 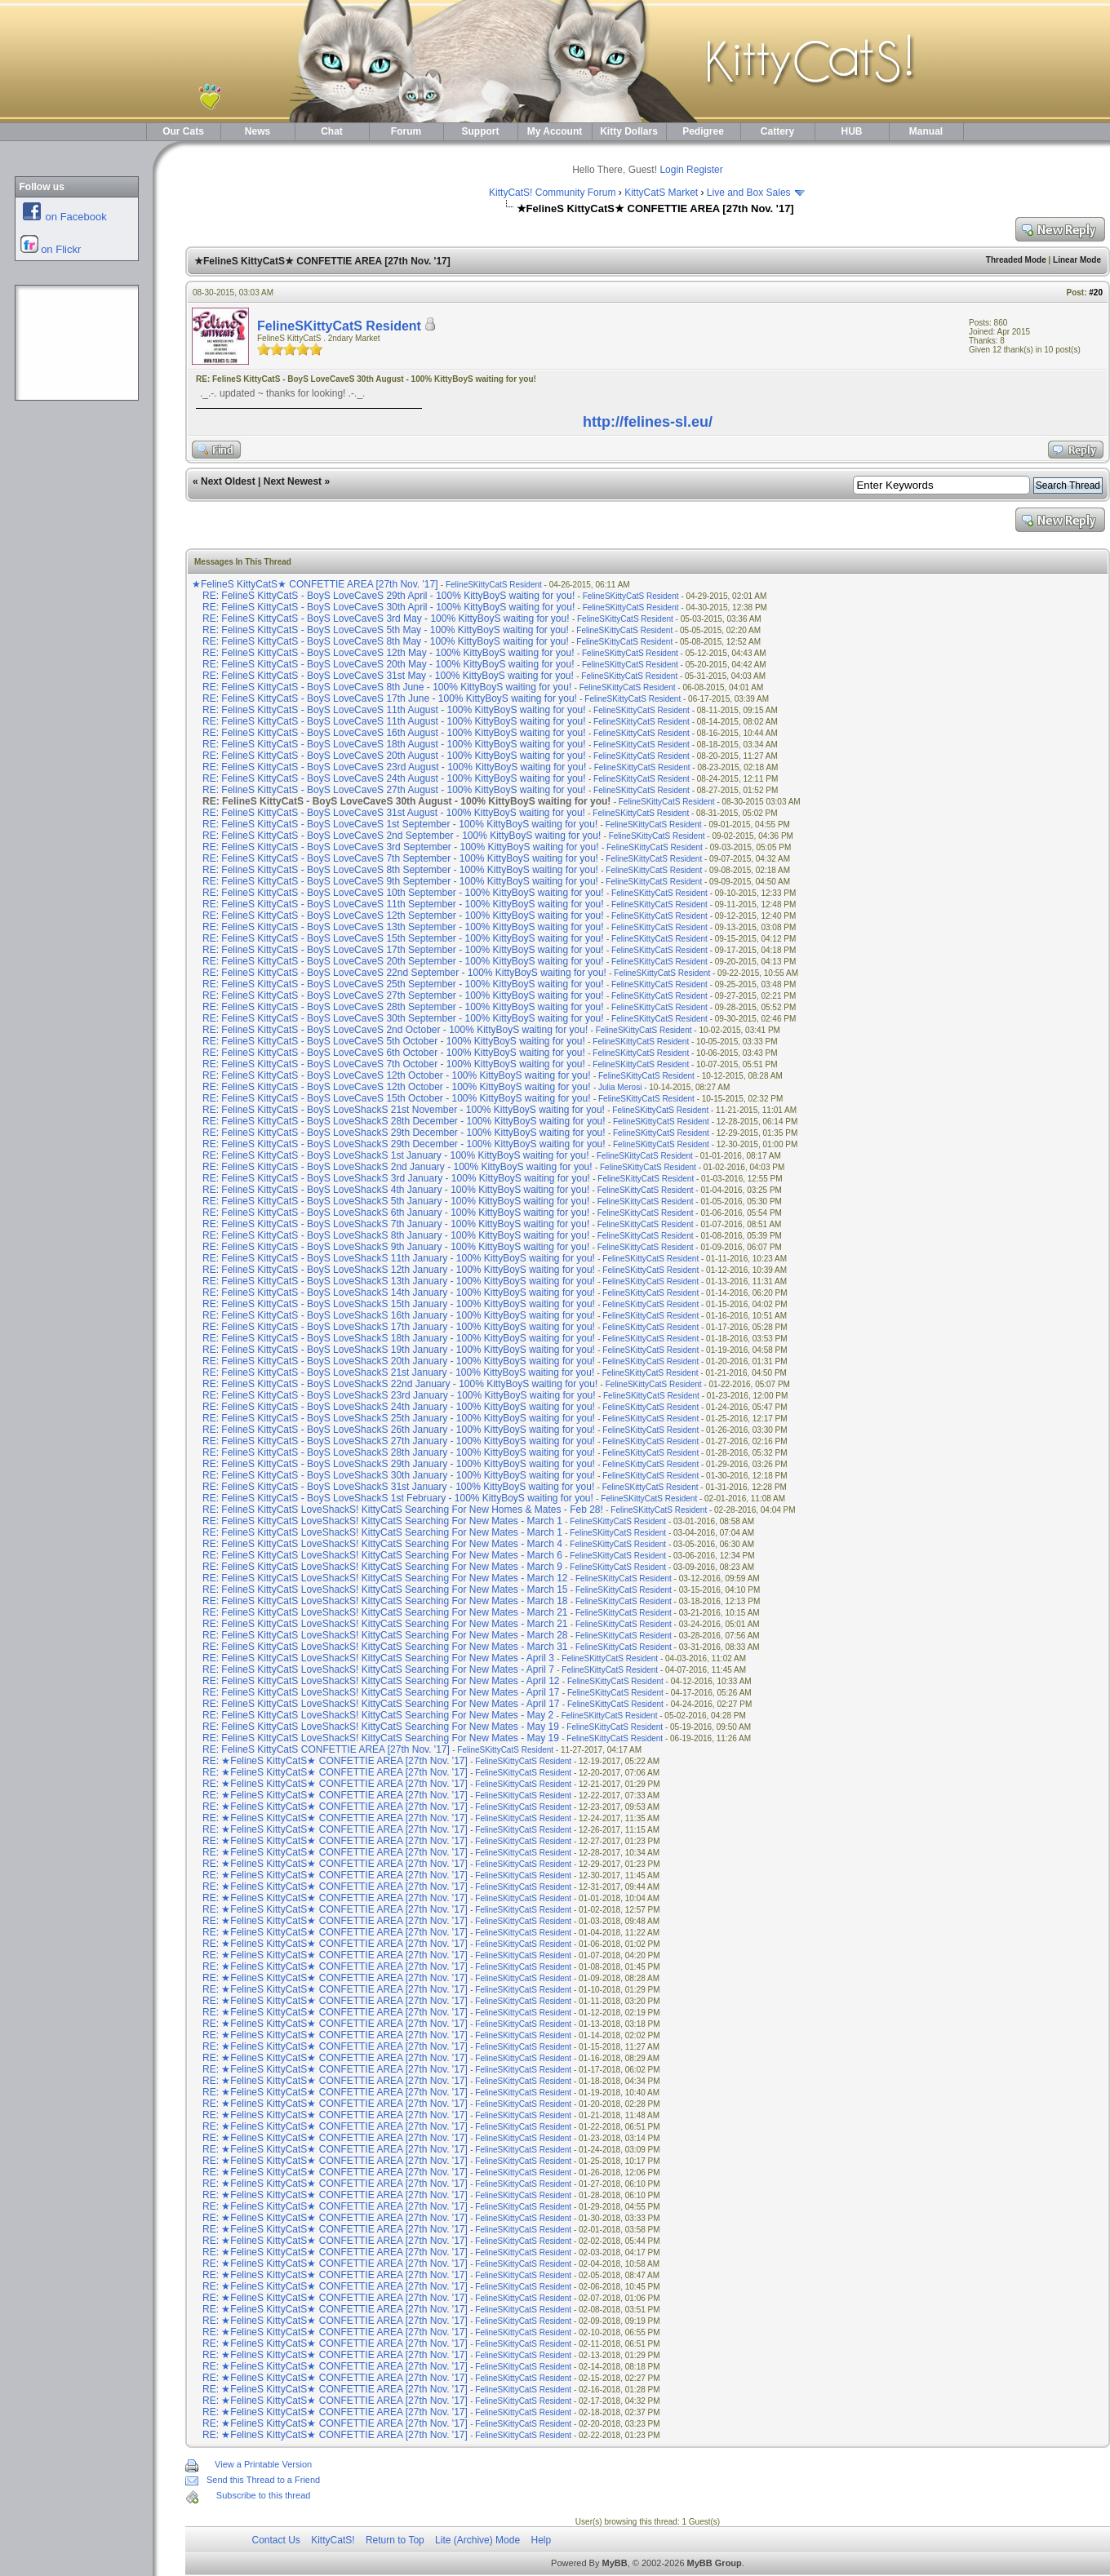 I want to click on FelineSKittyCatS Resident, so click(x=339, y=326).